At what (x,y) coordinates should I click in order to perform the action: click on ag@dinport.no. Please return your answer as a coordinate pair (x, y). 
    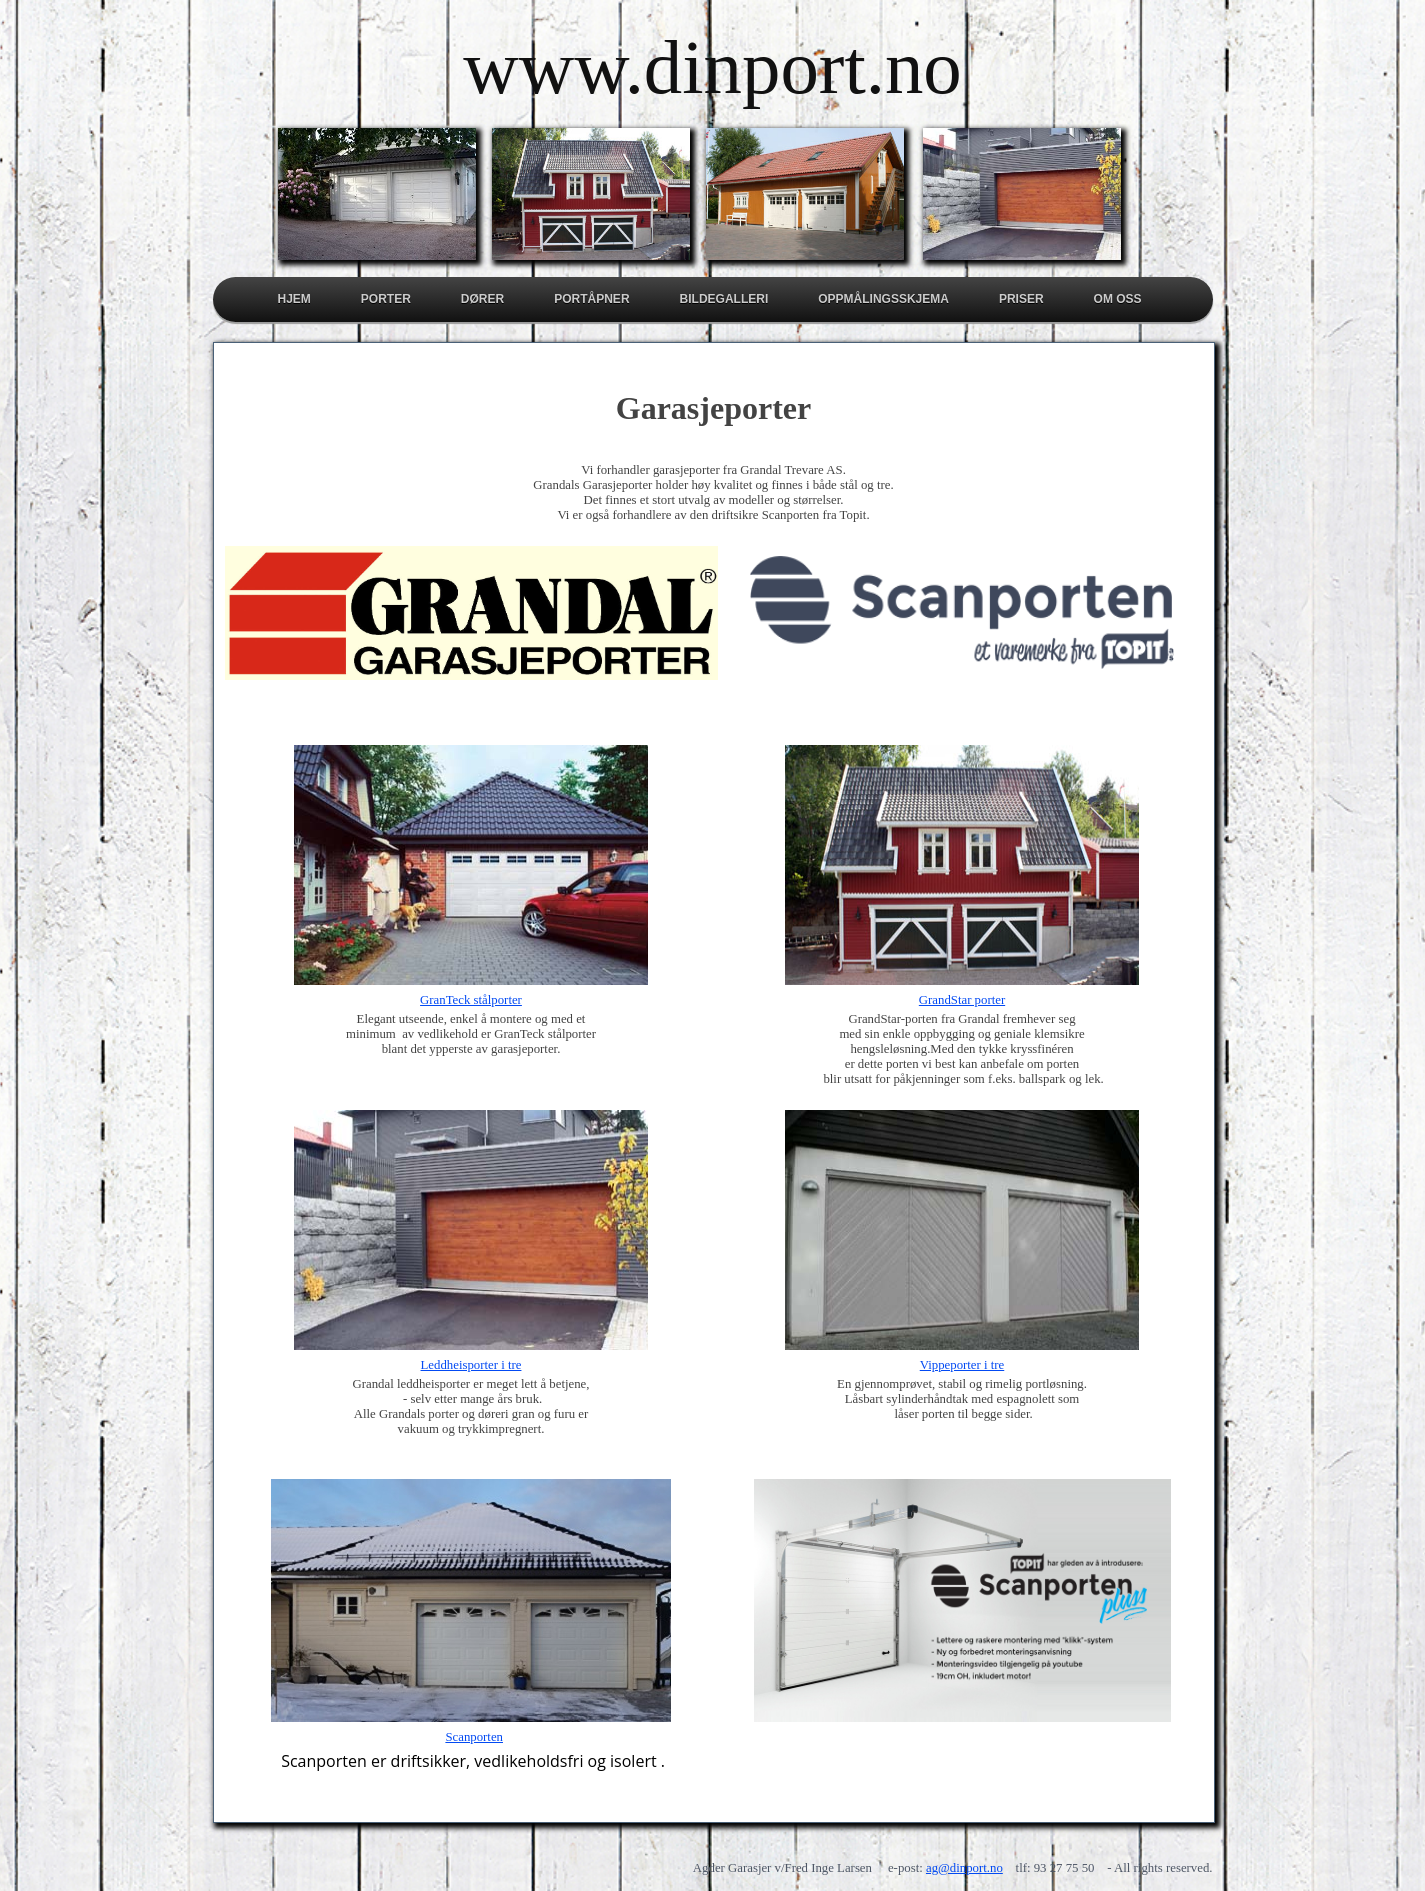
    Looking at the image, I should click on (964, 1868).